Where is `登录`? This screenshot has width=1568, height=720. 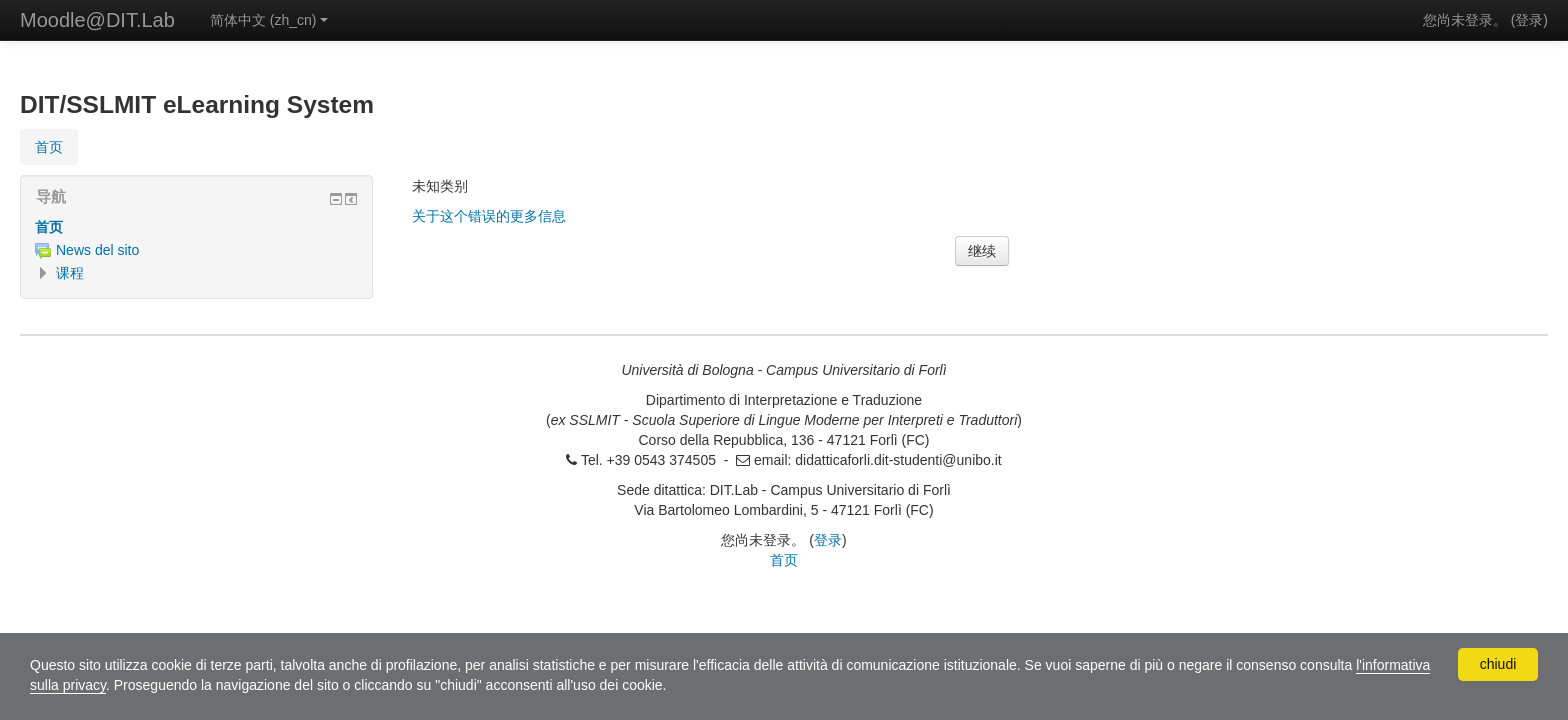
登录 is located at coordinates (1529, 20).